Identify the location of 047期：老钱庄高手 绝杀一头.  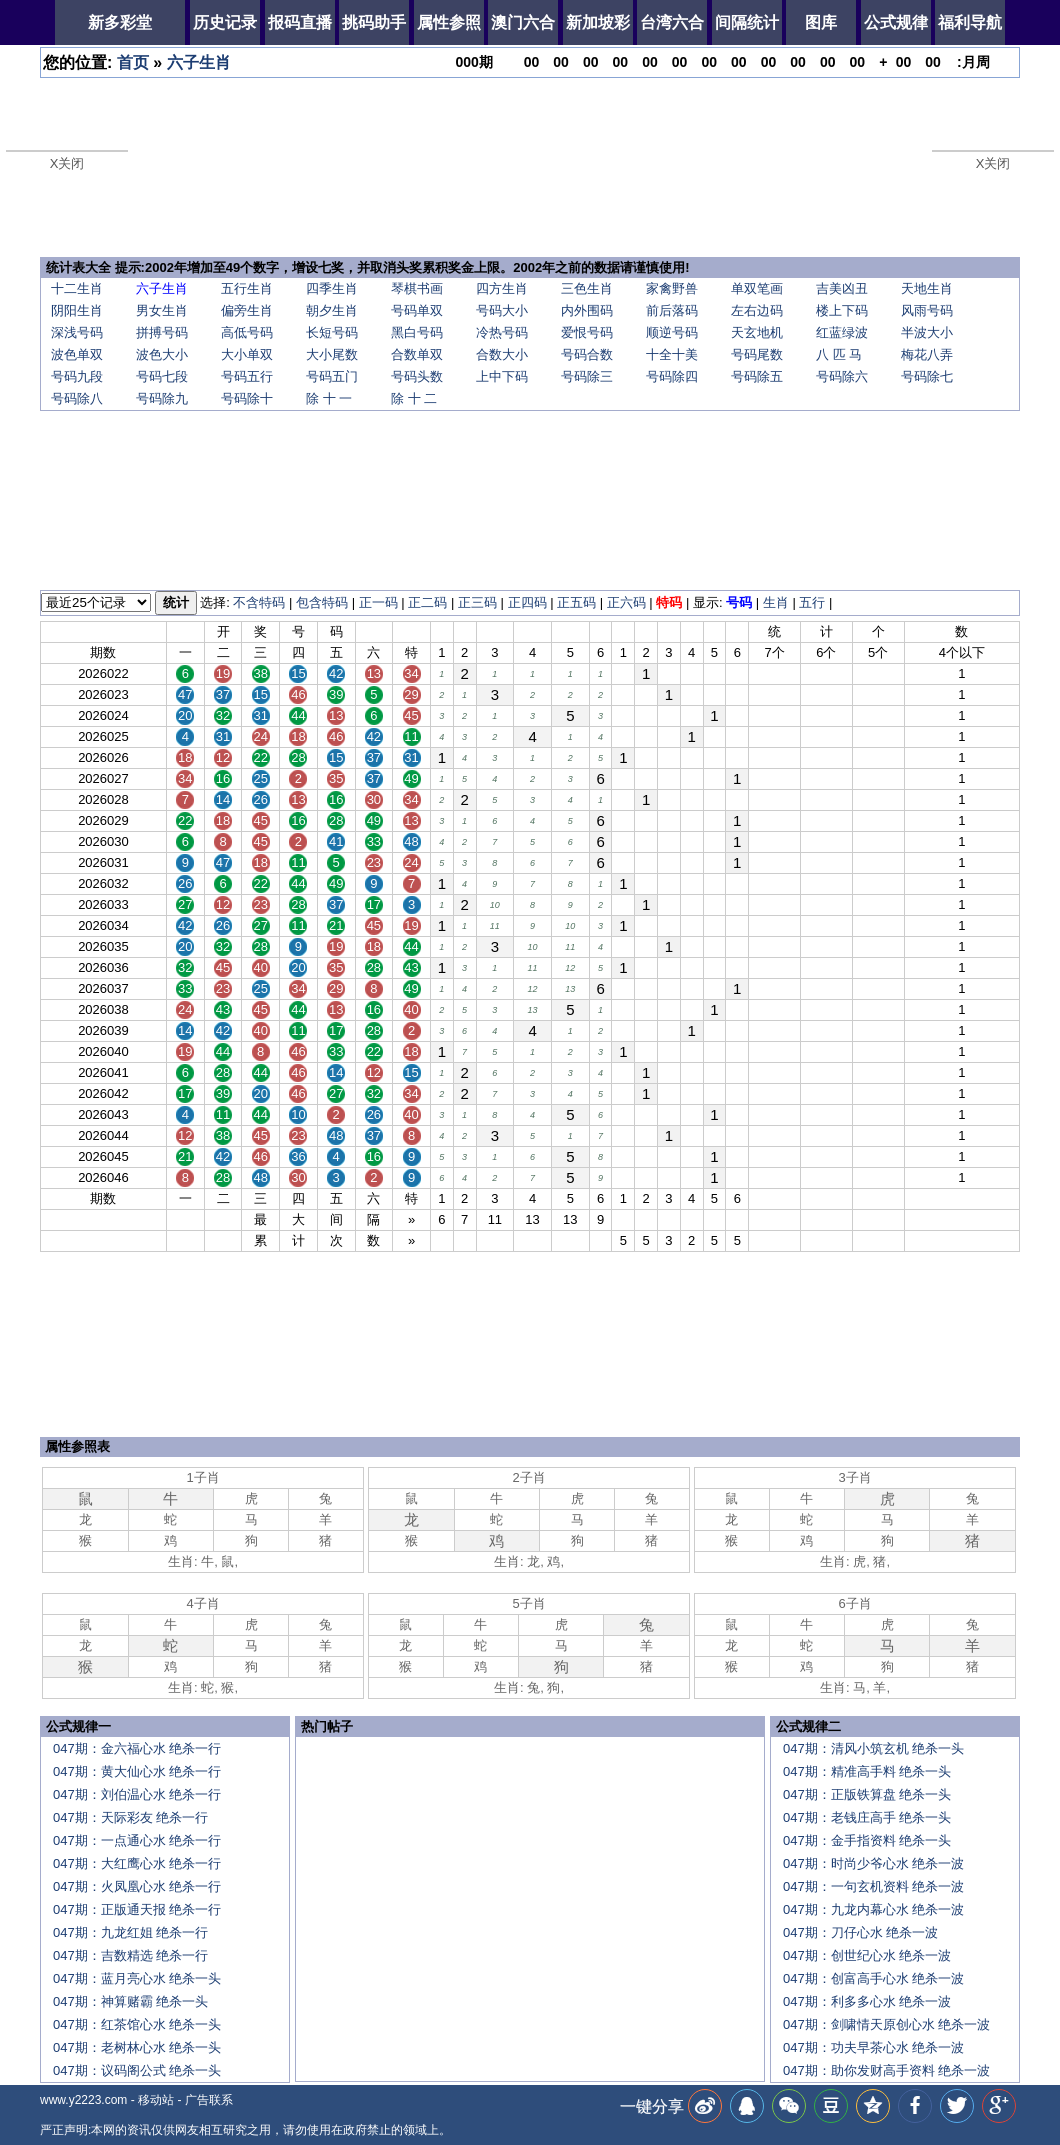
(867, 1817).